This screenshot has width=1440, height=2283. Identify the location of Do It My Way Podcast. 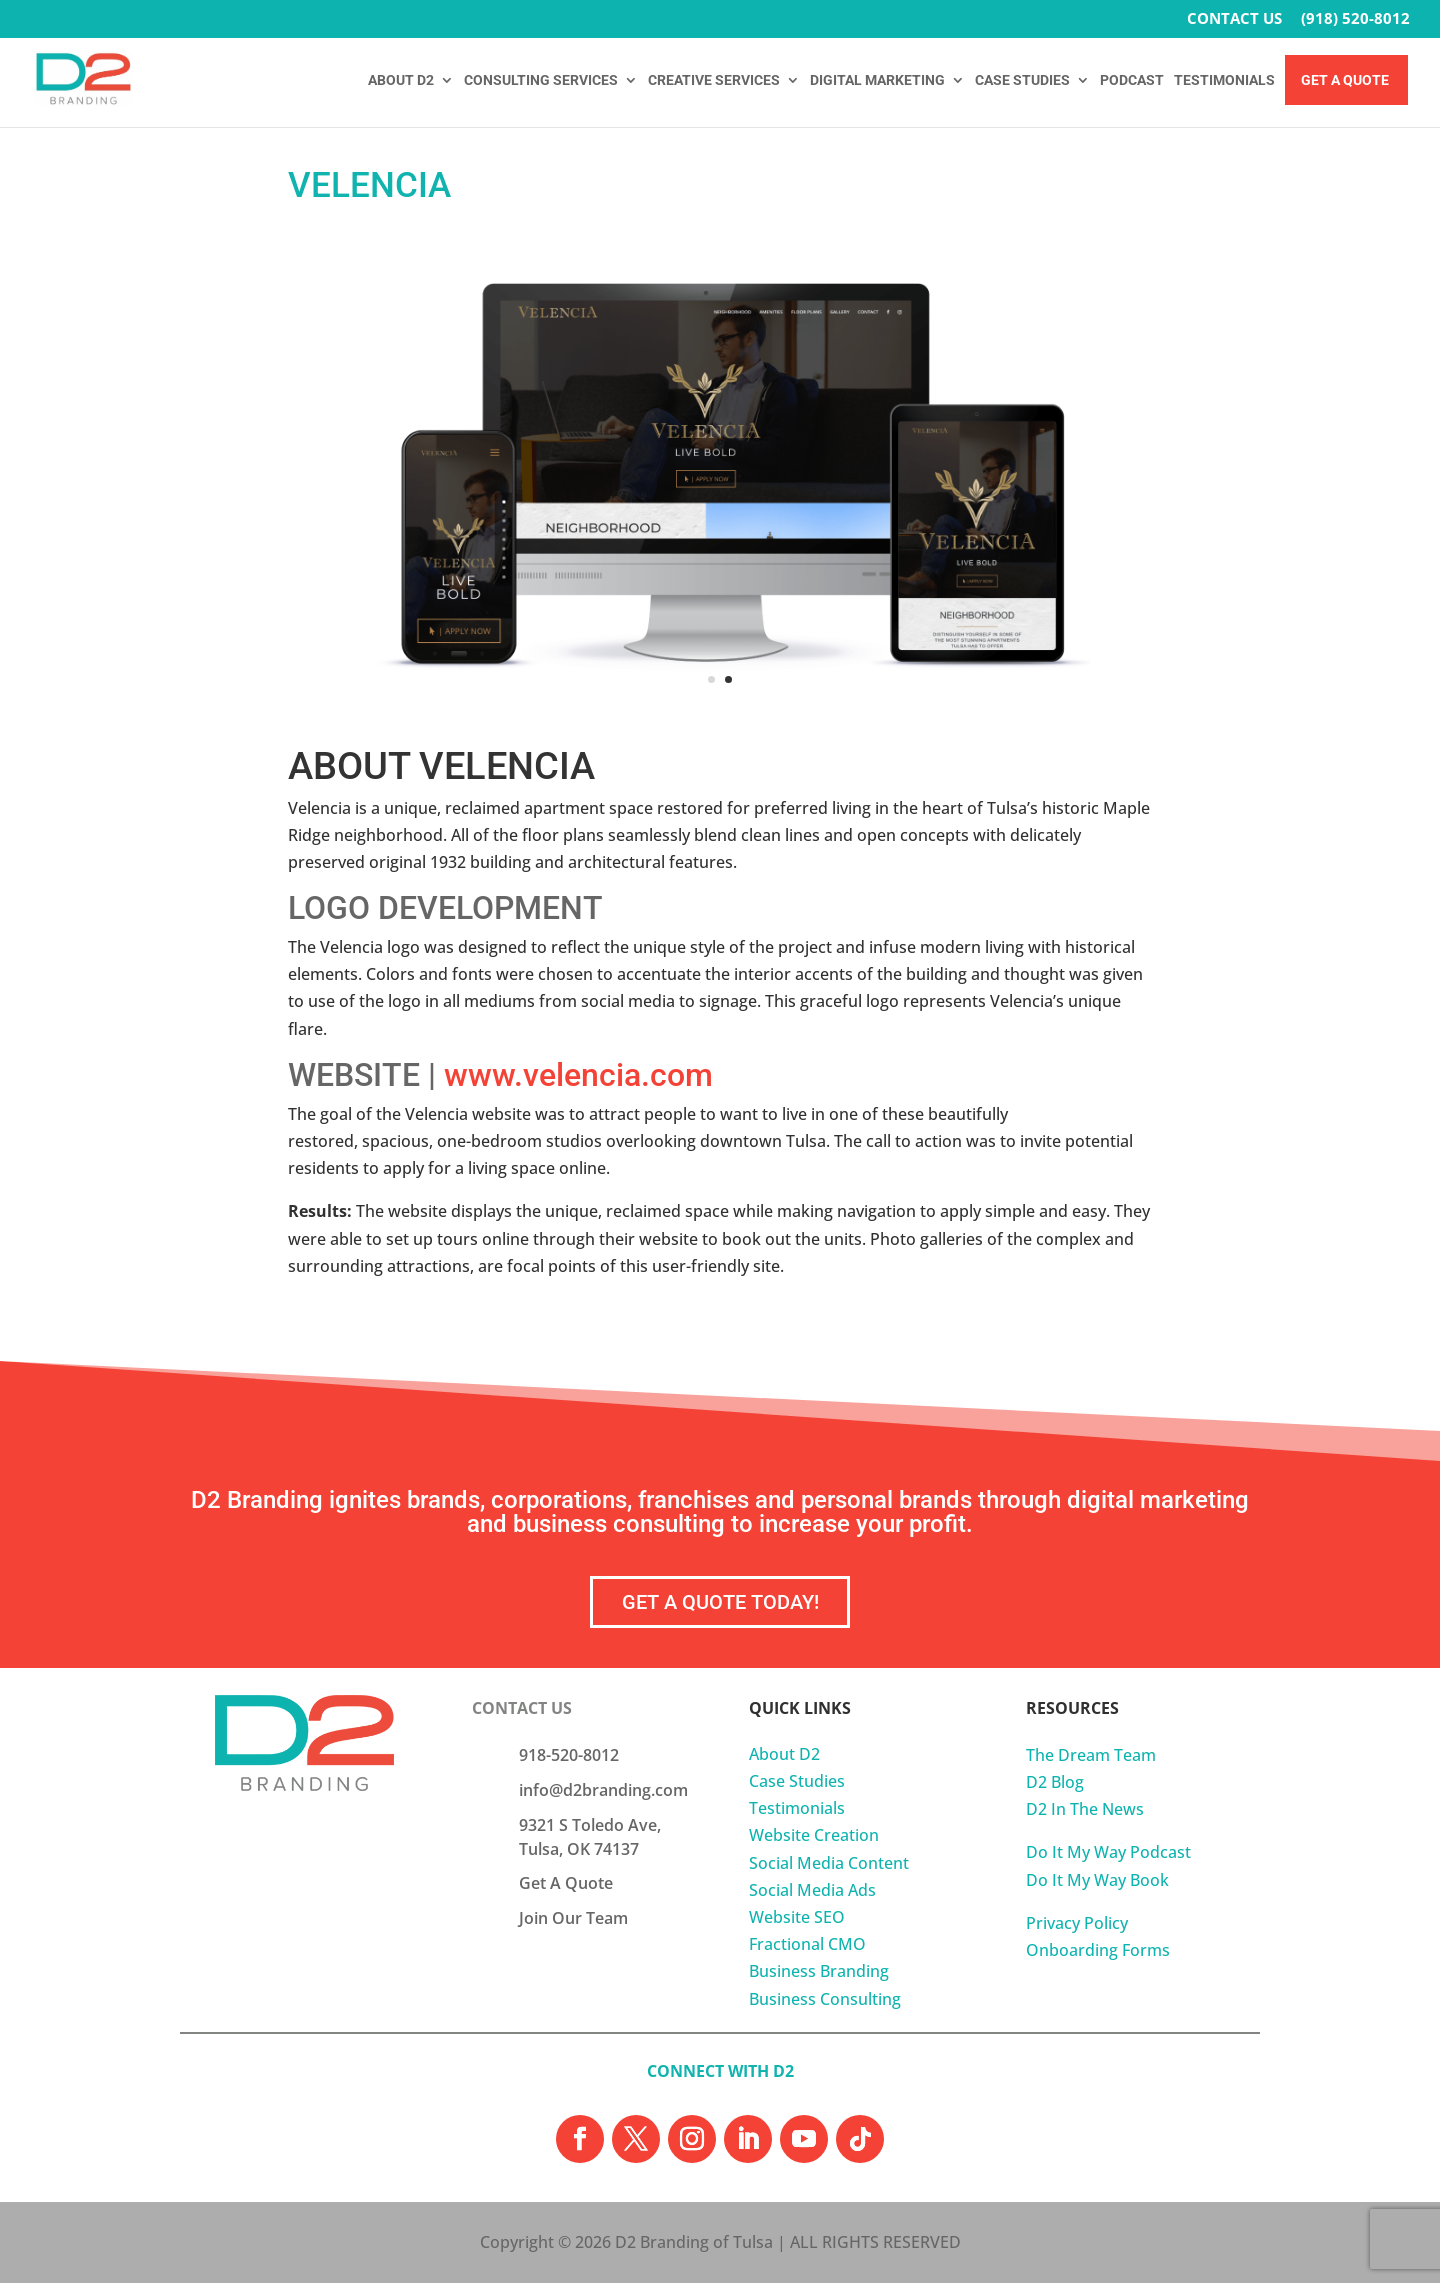
(1108, 1852).